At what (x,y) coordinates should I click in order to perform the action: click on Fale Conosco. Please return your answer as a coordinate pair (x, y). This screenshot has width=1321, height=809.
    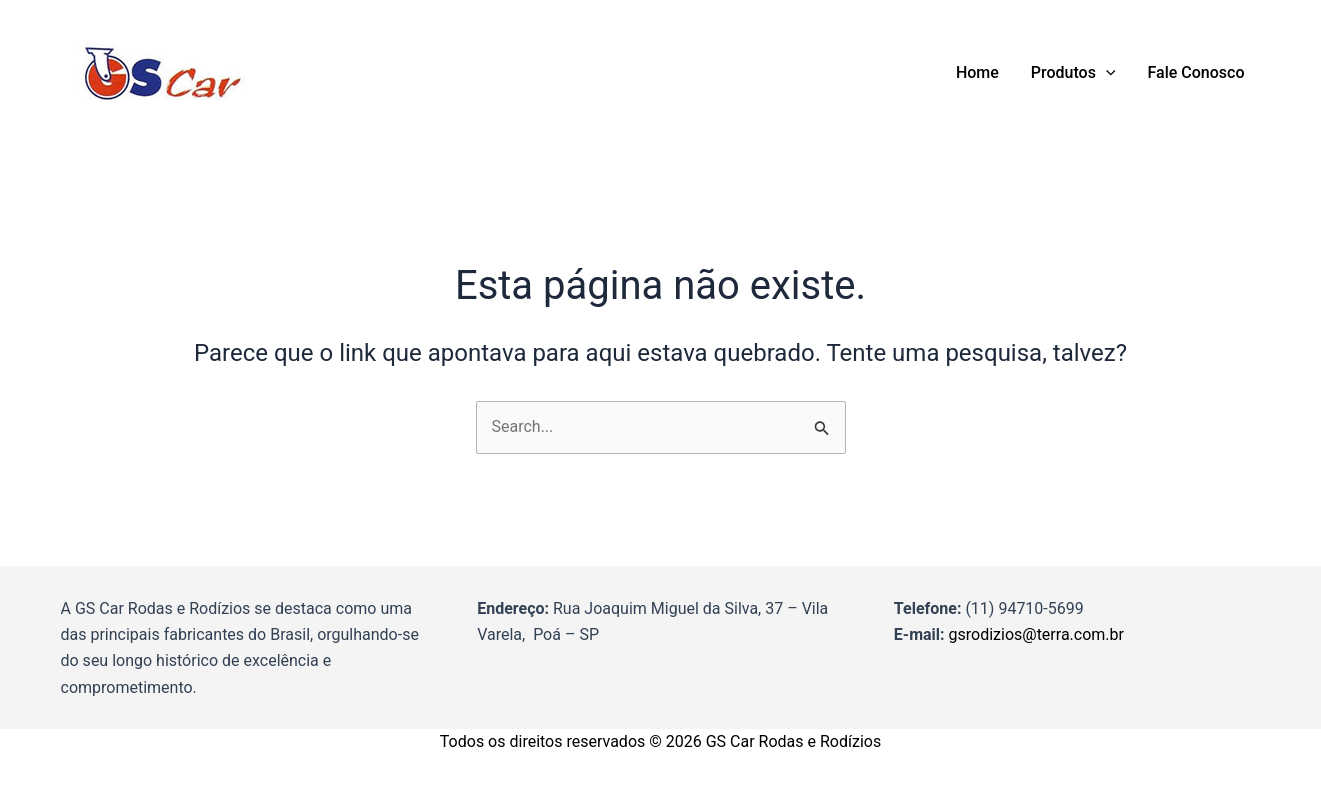
    Looking at the image, I should click on (1196, 72).